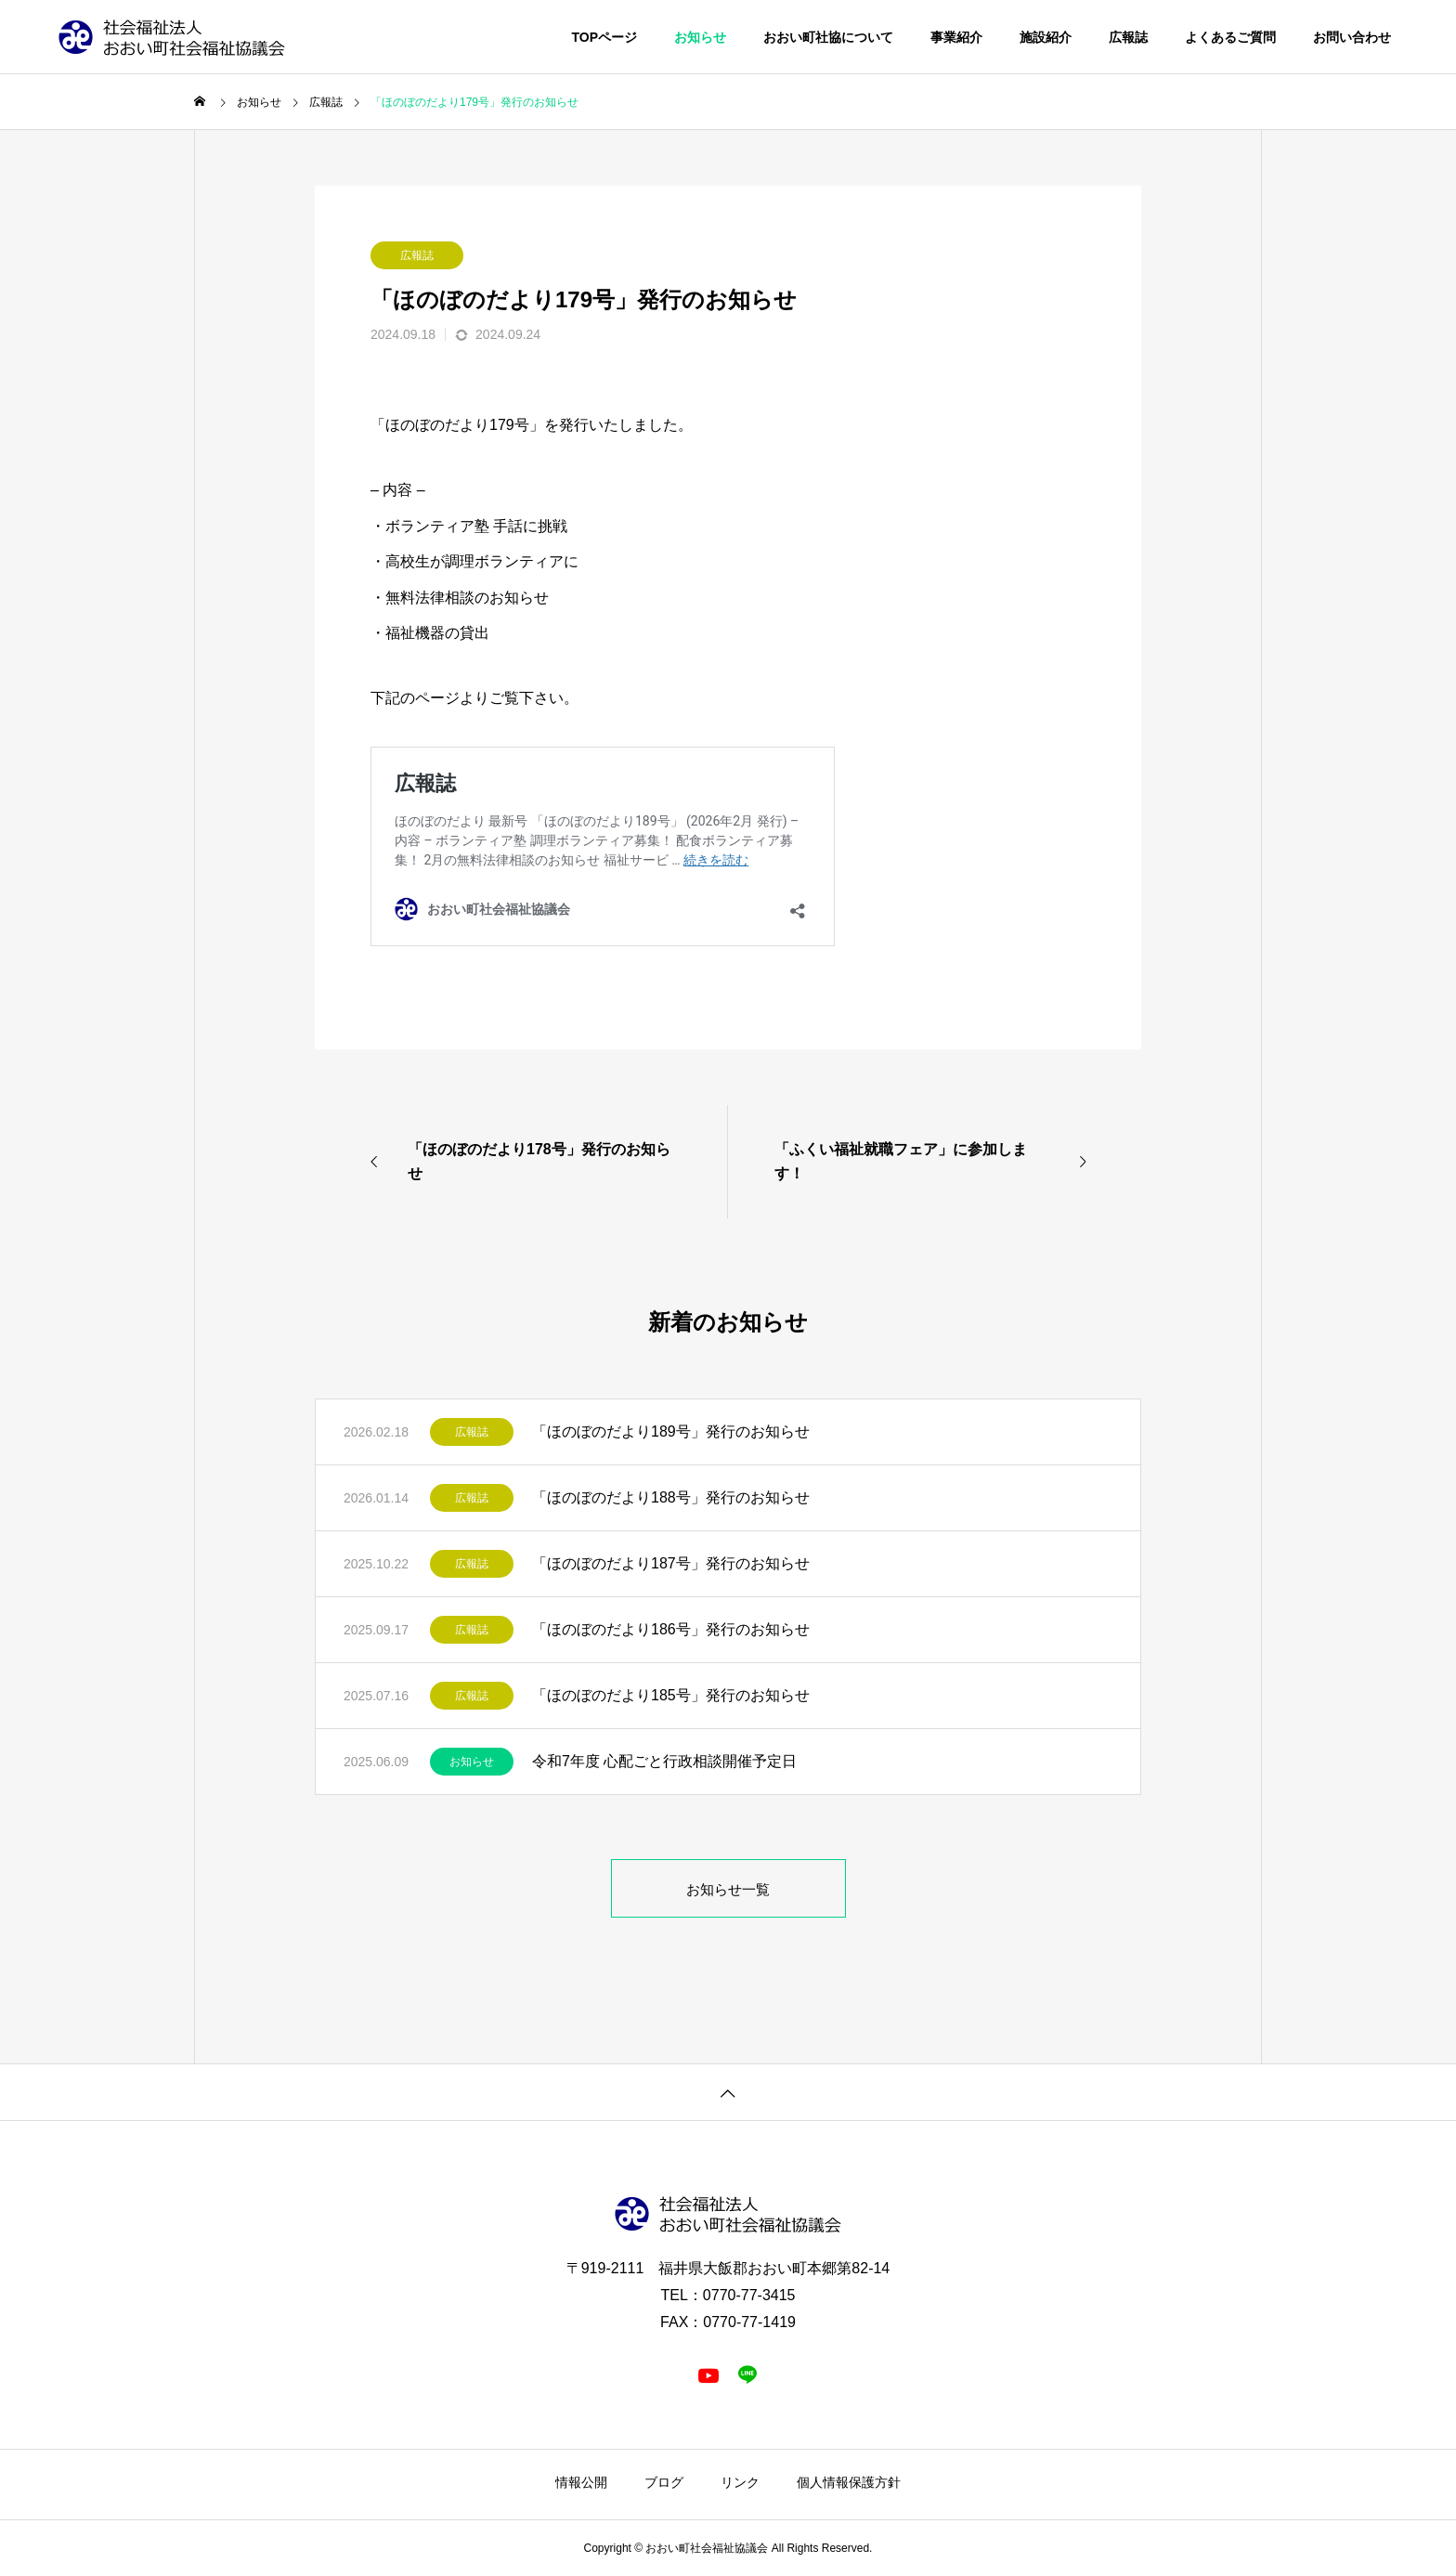  Describe the element at coordinates (417, 255) in the screenshot. I see `広報誌` at that location.